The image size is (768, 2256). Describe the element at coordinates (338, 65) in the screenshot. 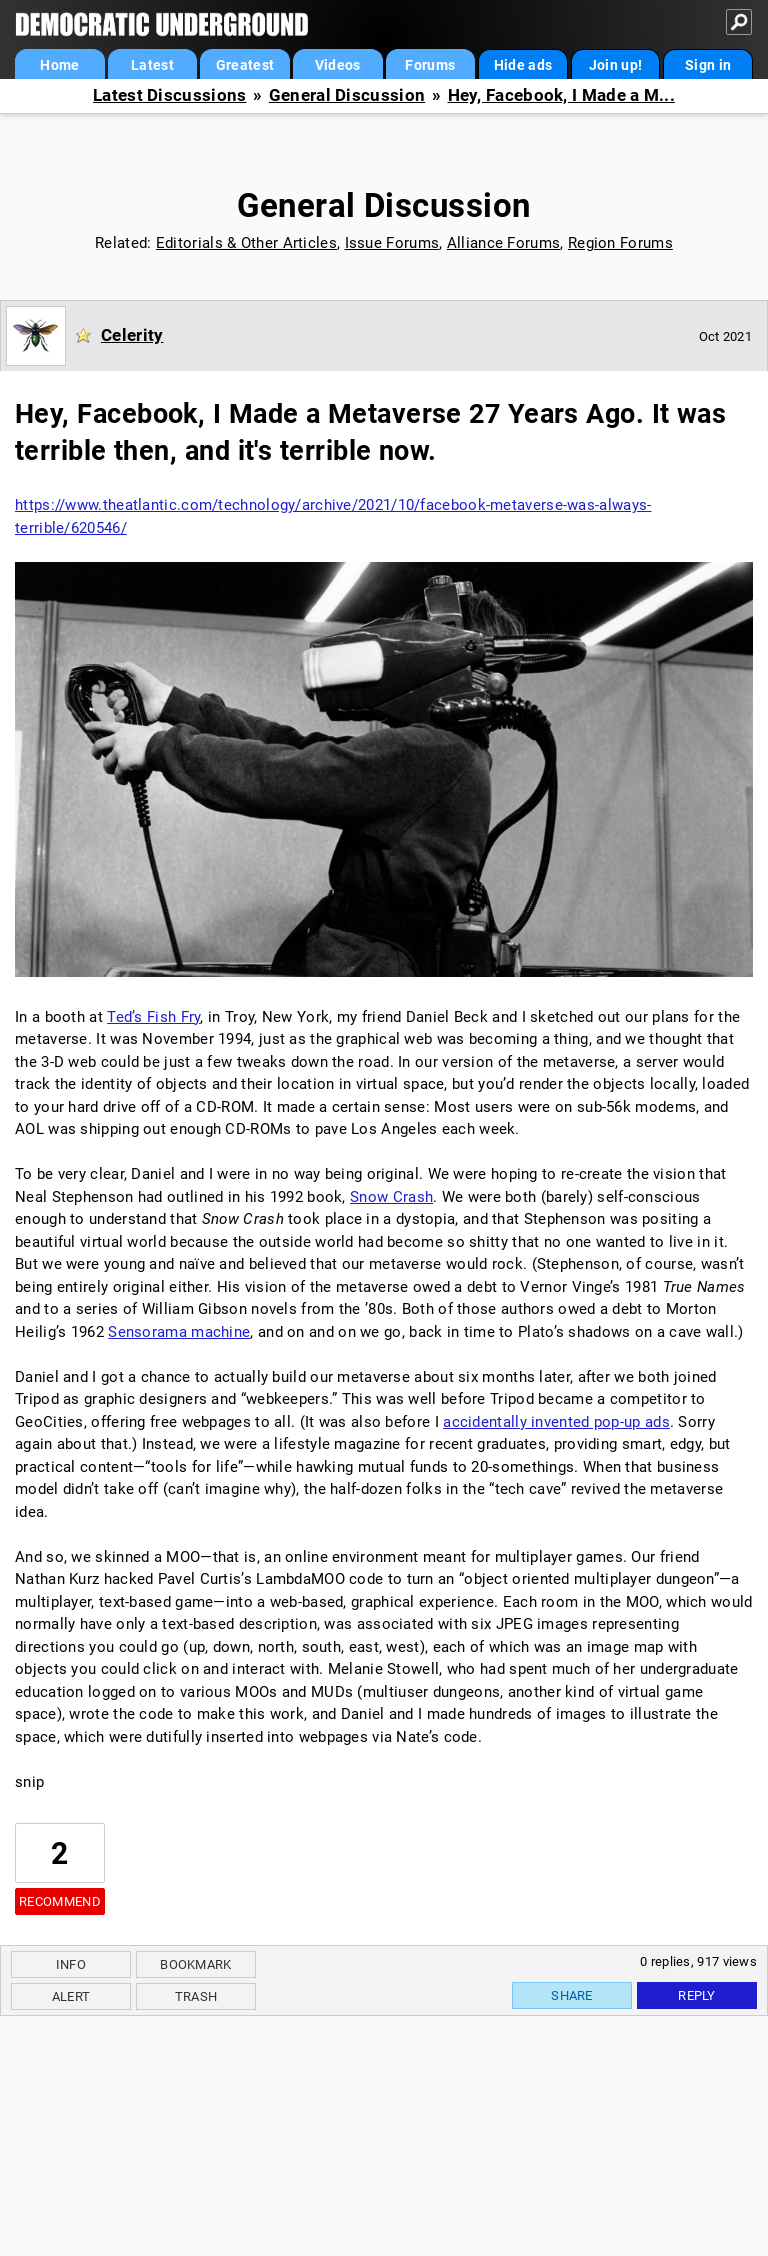

I see `Videos` at that location.